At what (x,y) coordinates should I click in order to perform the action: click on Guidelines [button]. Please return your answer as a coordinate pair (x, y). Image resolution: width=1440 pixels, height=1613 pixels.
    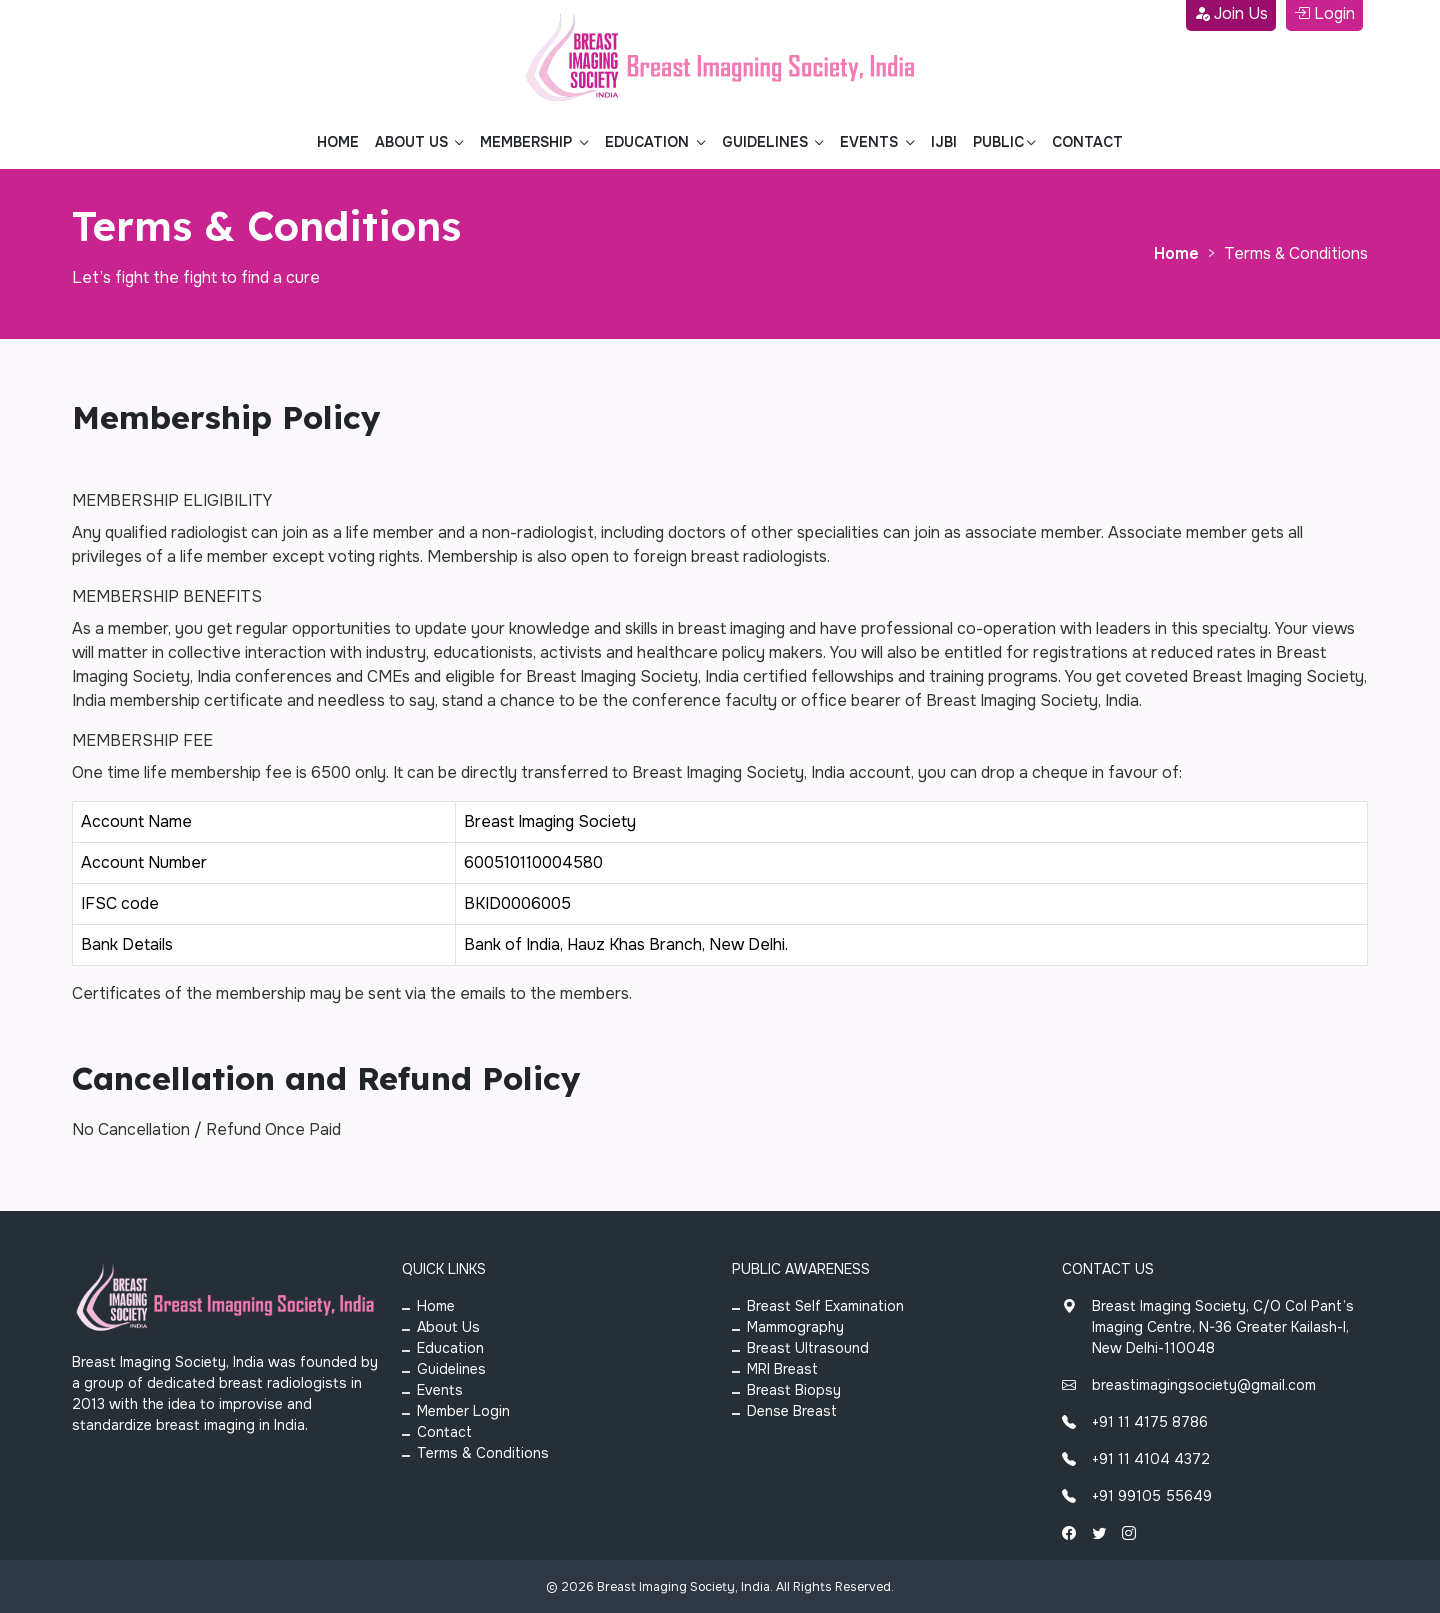
    Looking at the image, I should click on (767, 142).